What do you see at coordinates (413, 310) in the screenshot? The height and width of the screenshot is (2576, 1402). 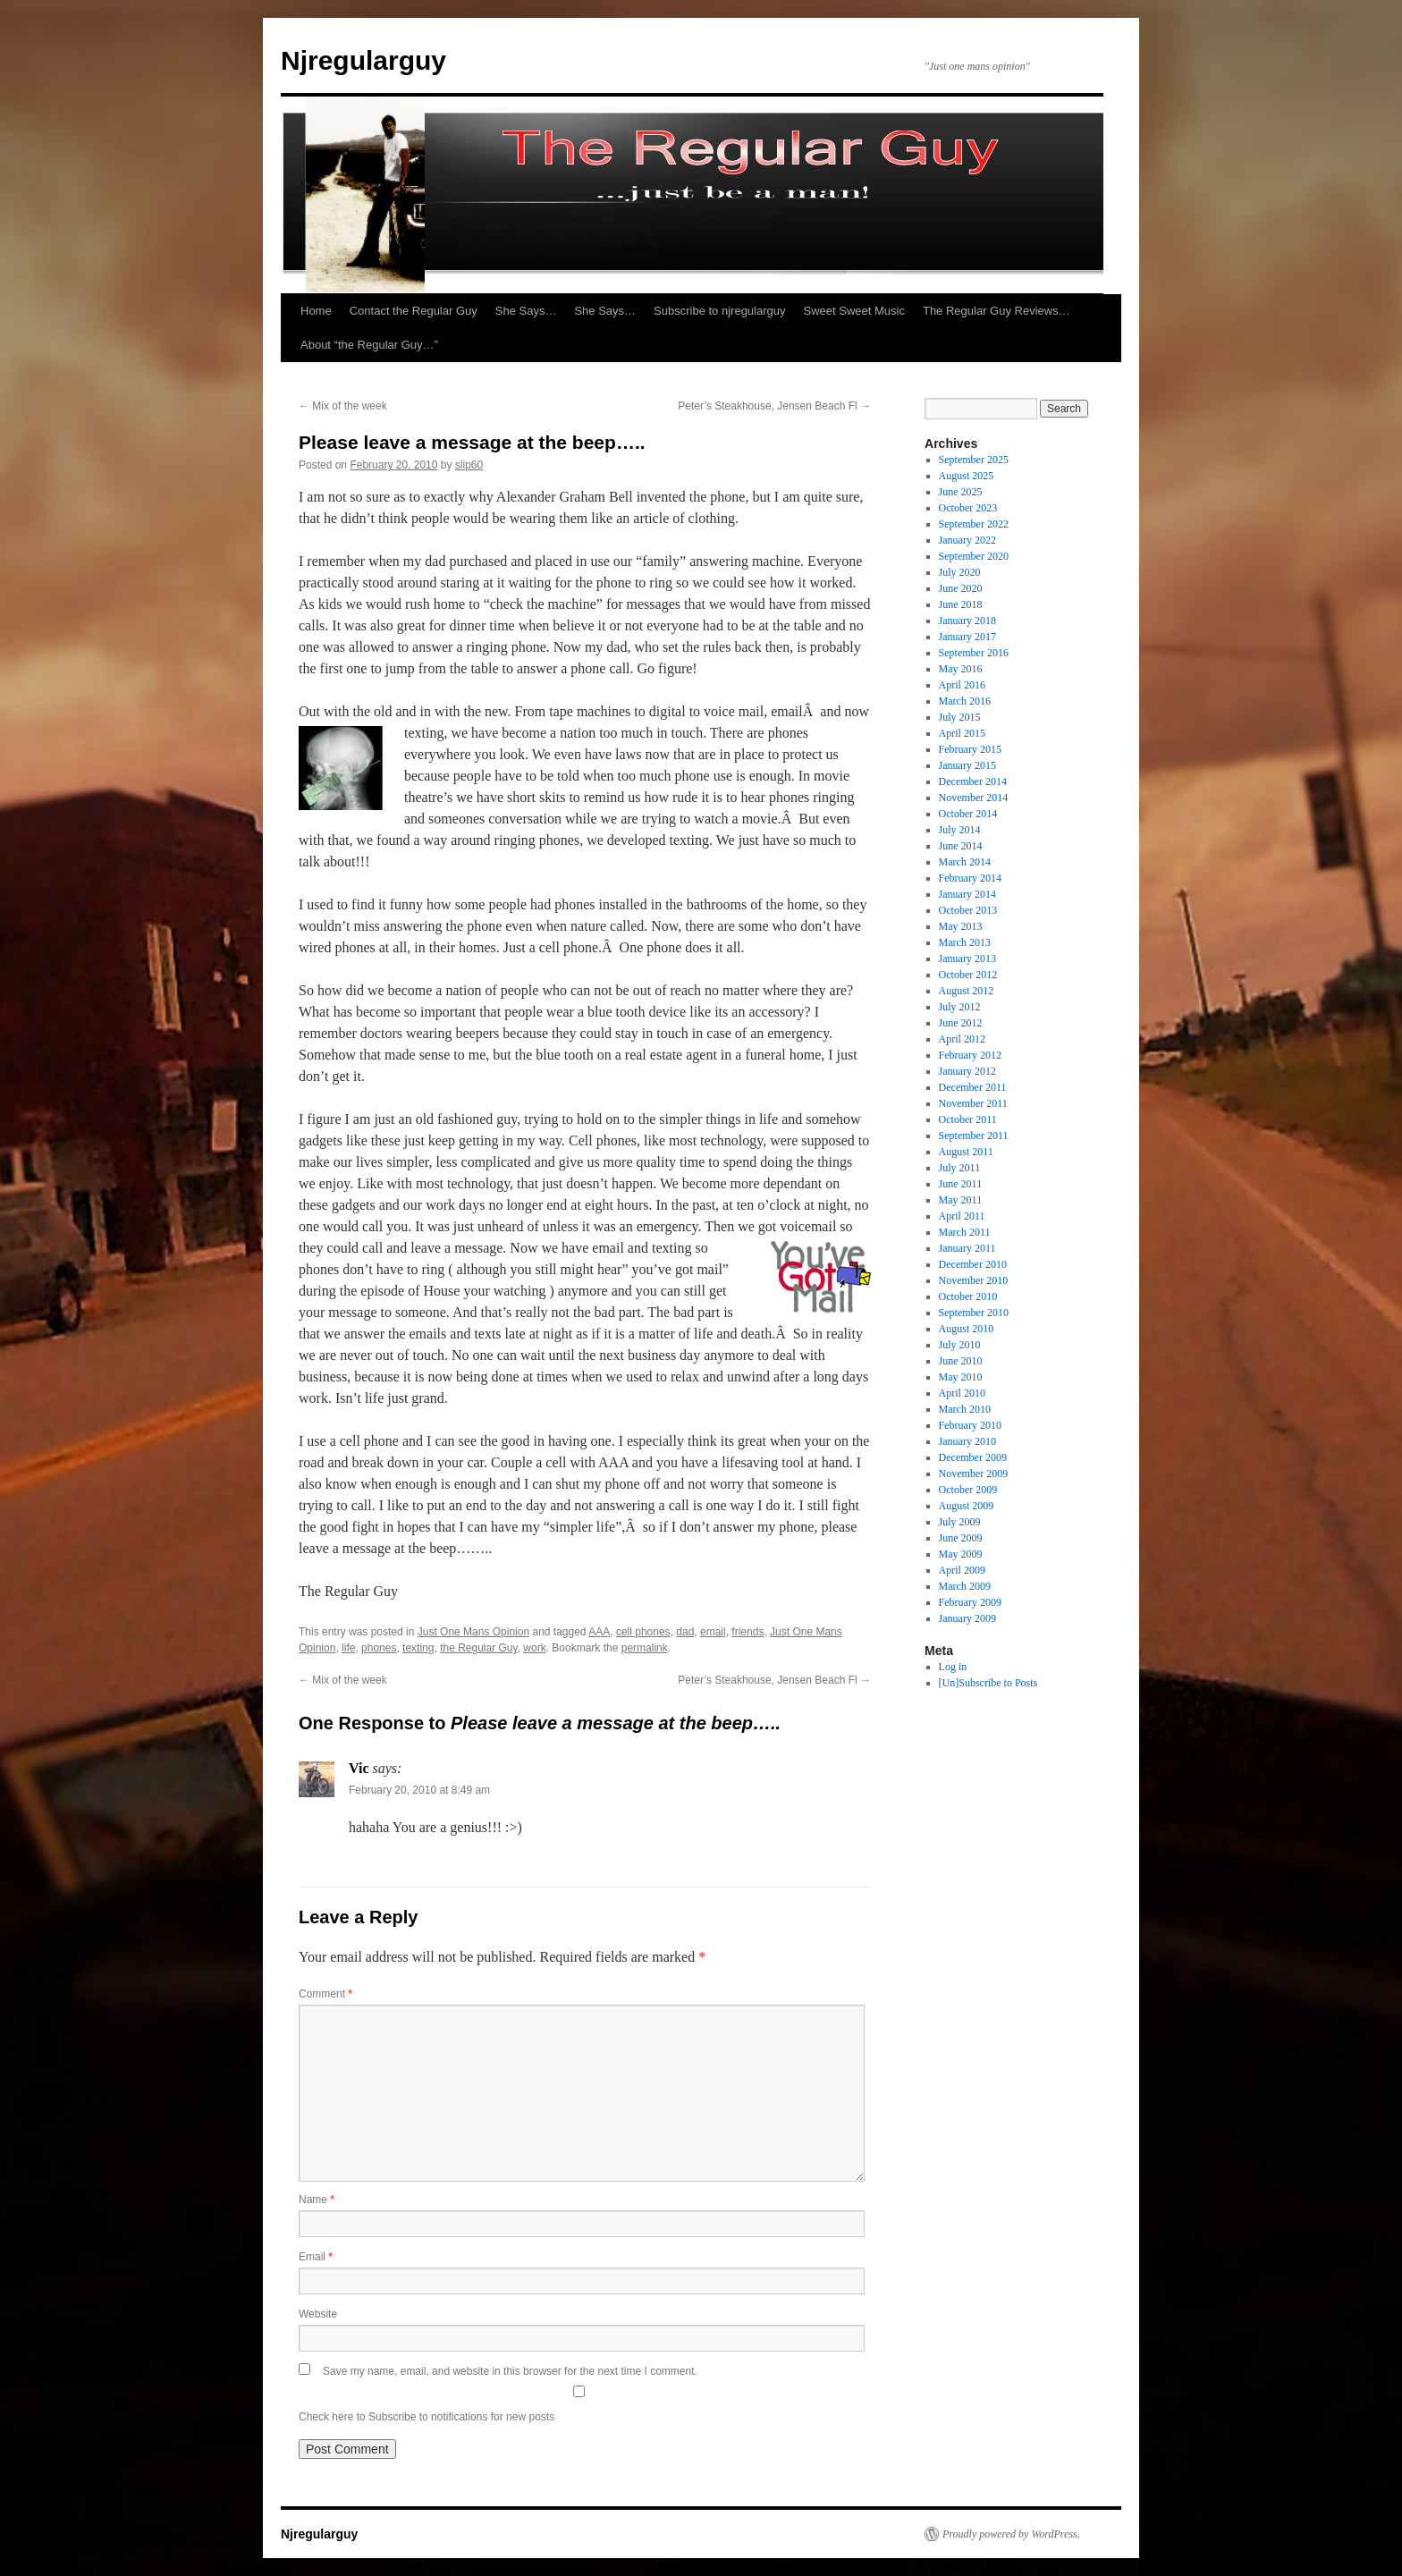 I see `Contact the Regular Guy` at bounding box center [413, 310].